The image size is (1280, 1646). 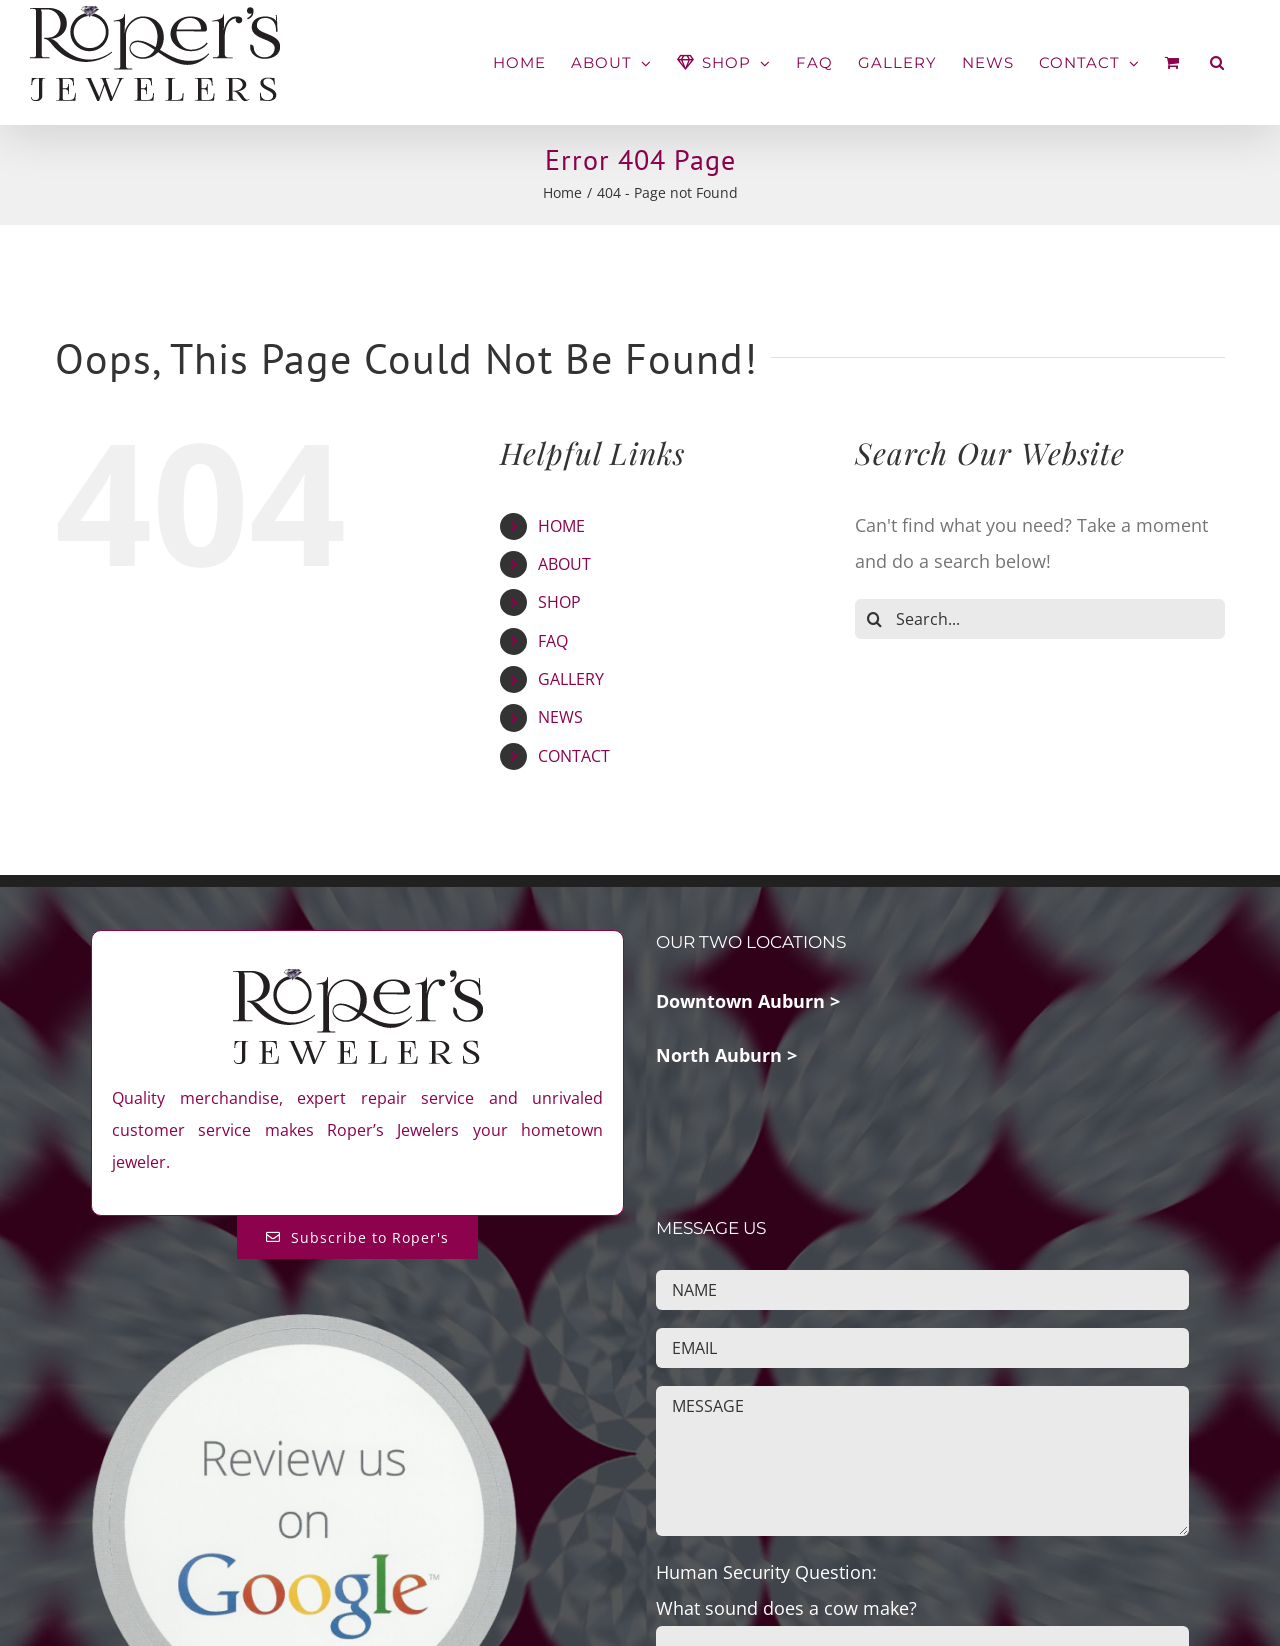 What do you see at coordinates (553, 641) in the screenshot?
I see `FAQ` at bounding box center [553, 641].